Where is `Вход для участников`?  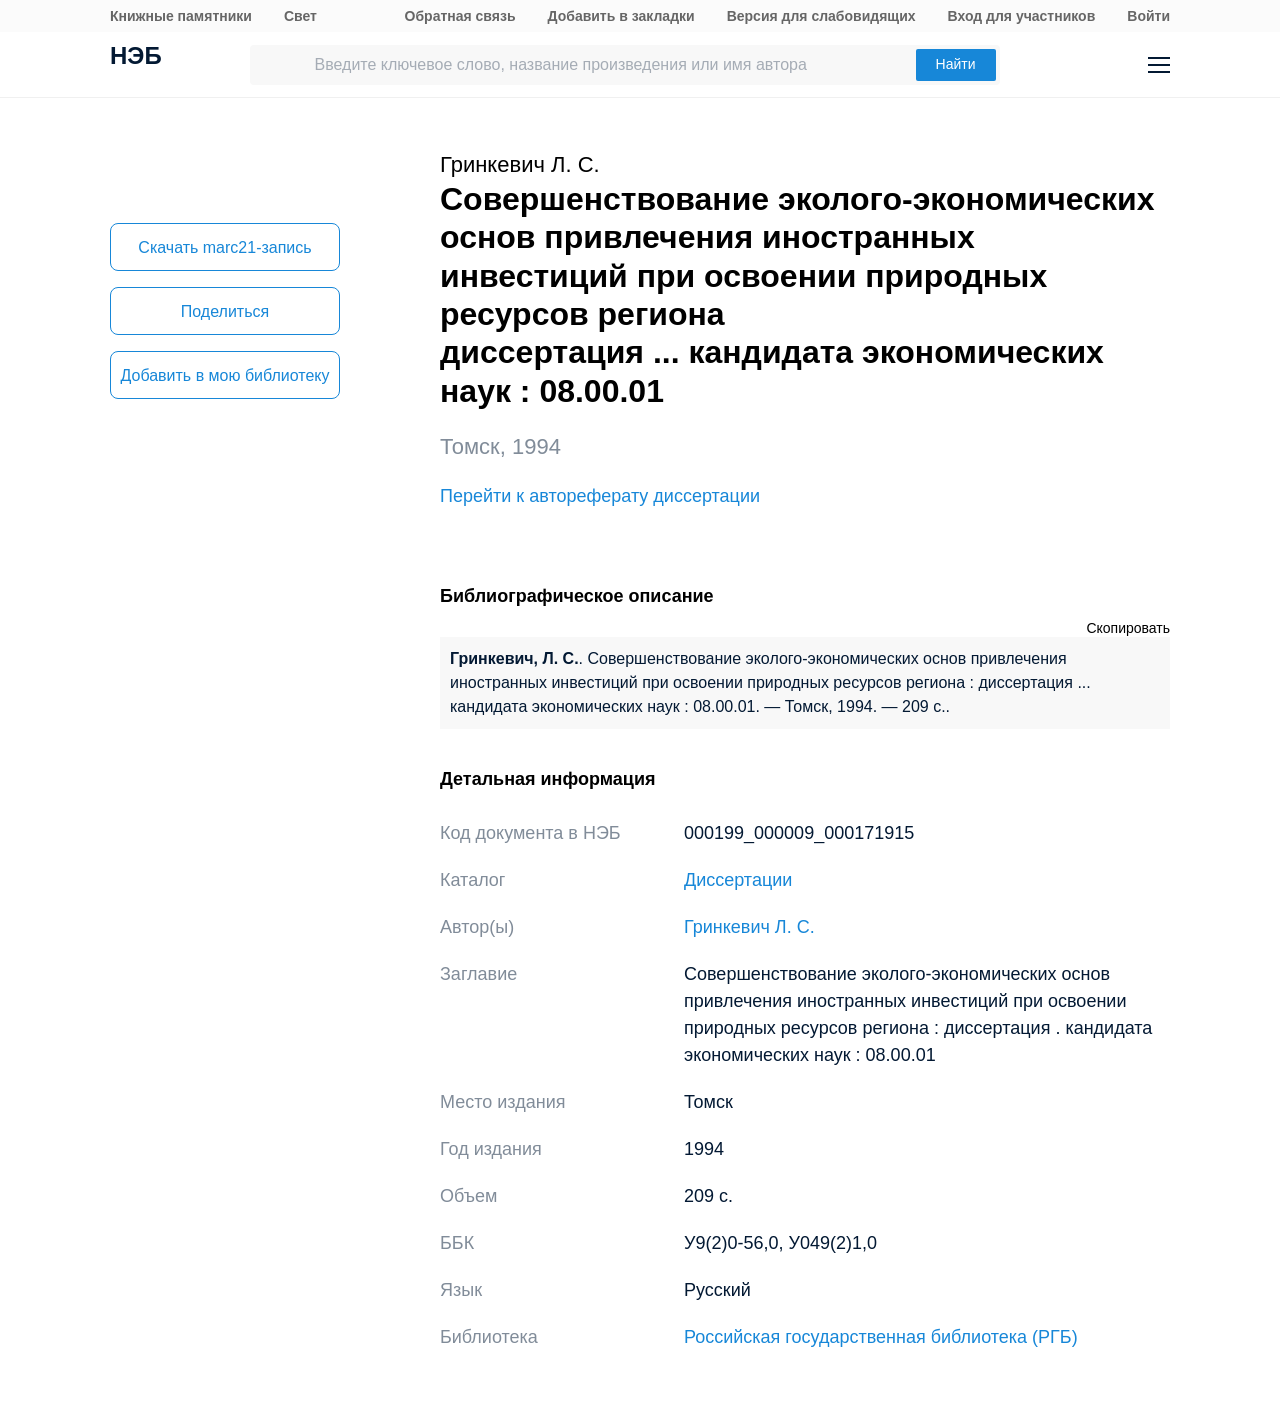
Вход для участников is located at coordinates (1022, 16).